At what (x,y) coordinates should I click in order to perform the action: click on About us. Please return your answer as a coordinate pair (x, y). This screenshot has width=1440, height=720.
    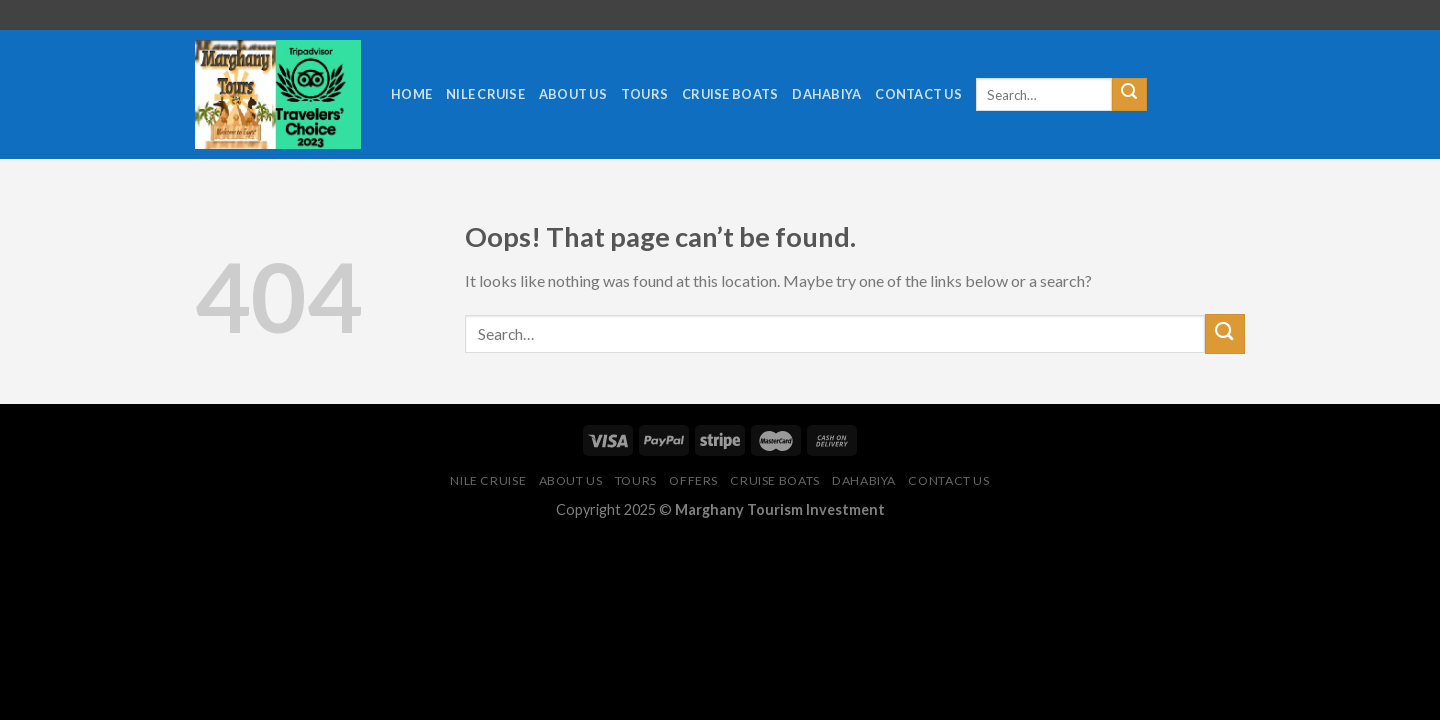
    Looking at the image, I should click on (573, 94).